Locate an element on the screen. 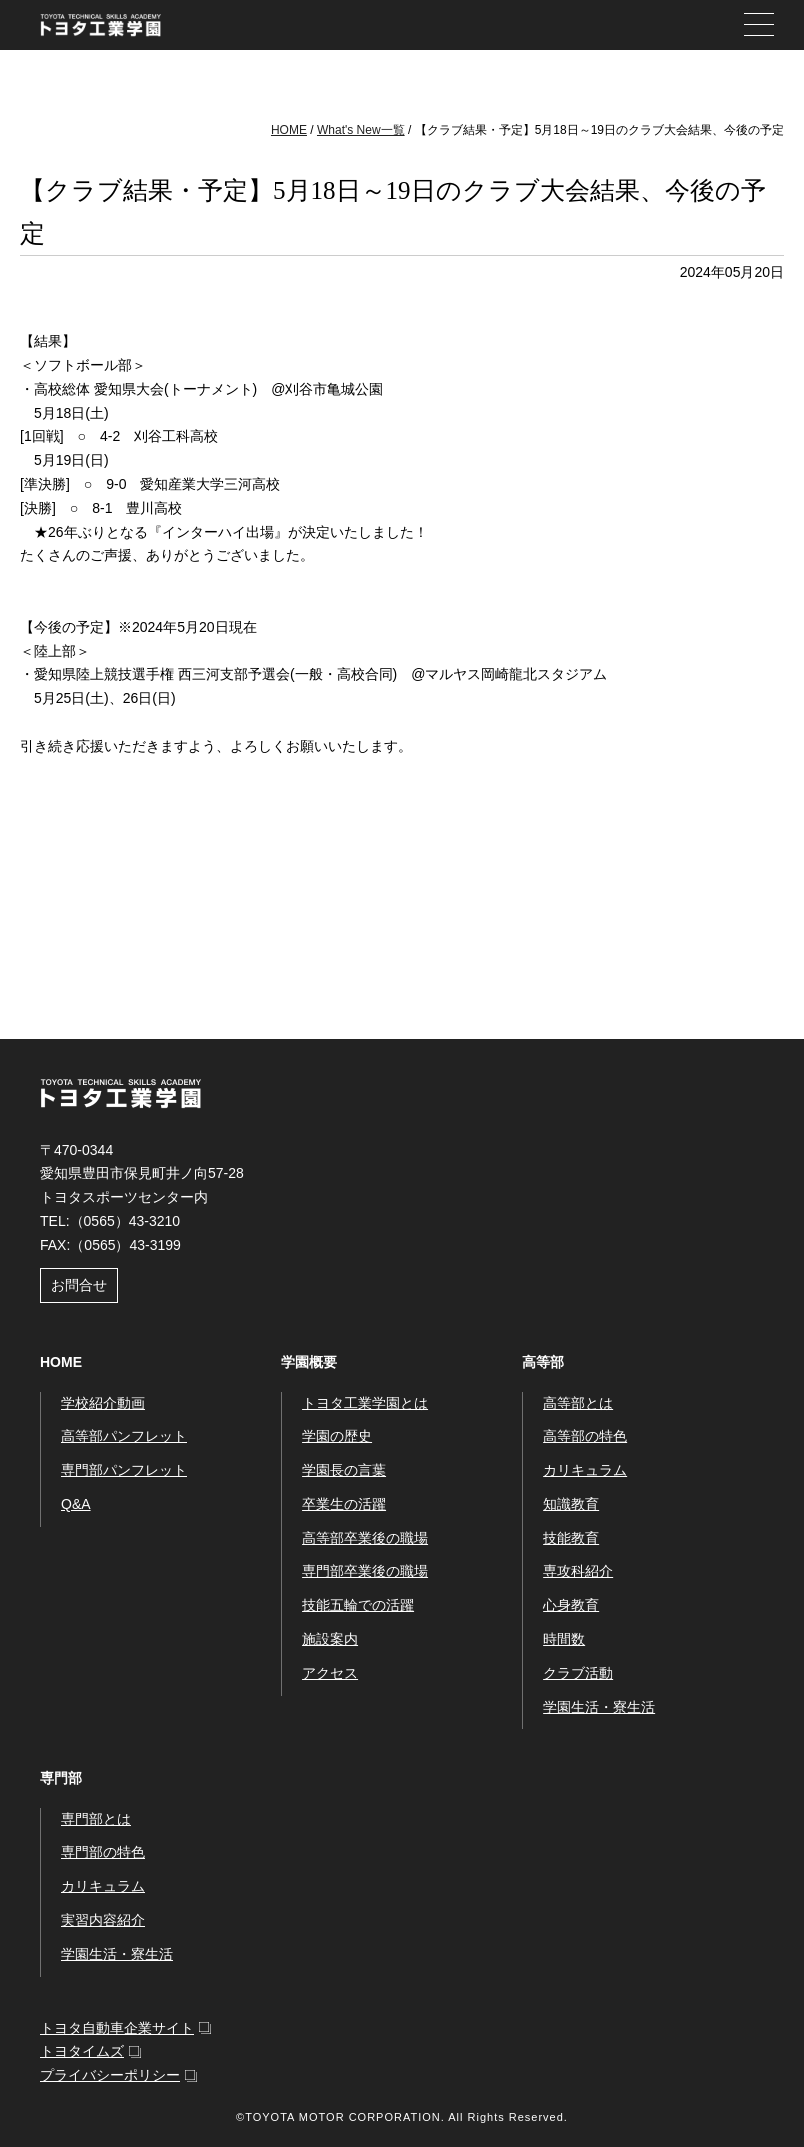 Image resolution: width=804 pixels, height=2147 pixels. 専攻科紹介 is located at coordinates (578, 1571).